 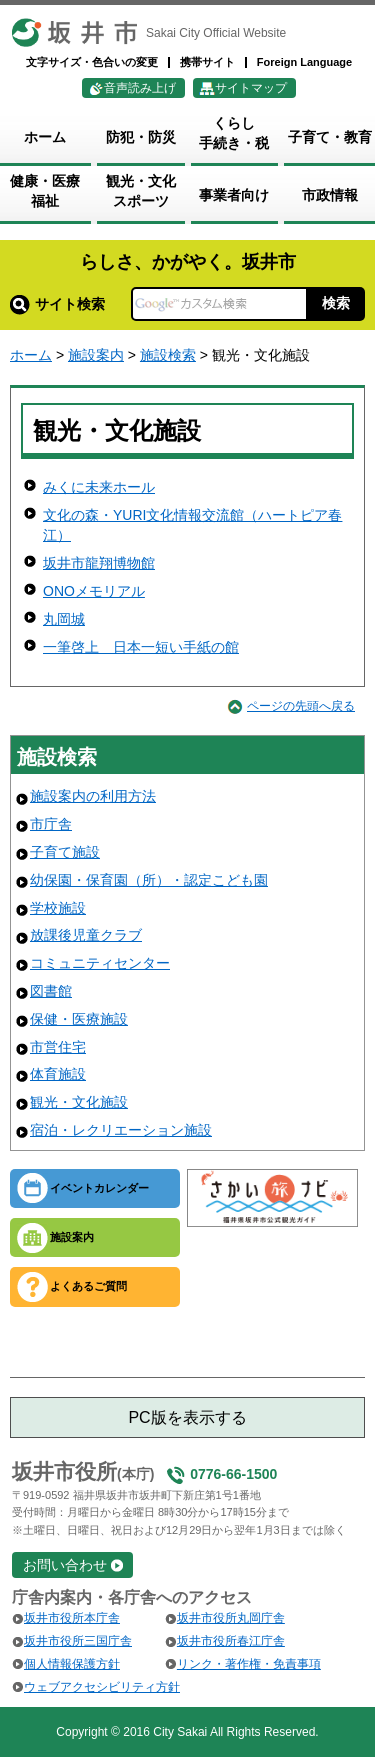 What do you see at coordinates (94, 591) in the screenshot?
I see `ONOメモリアル` at bounding box center [94, 591].